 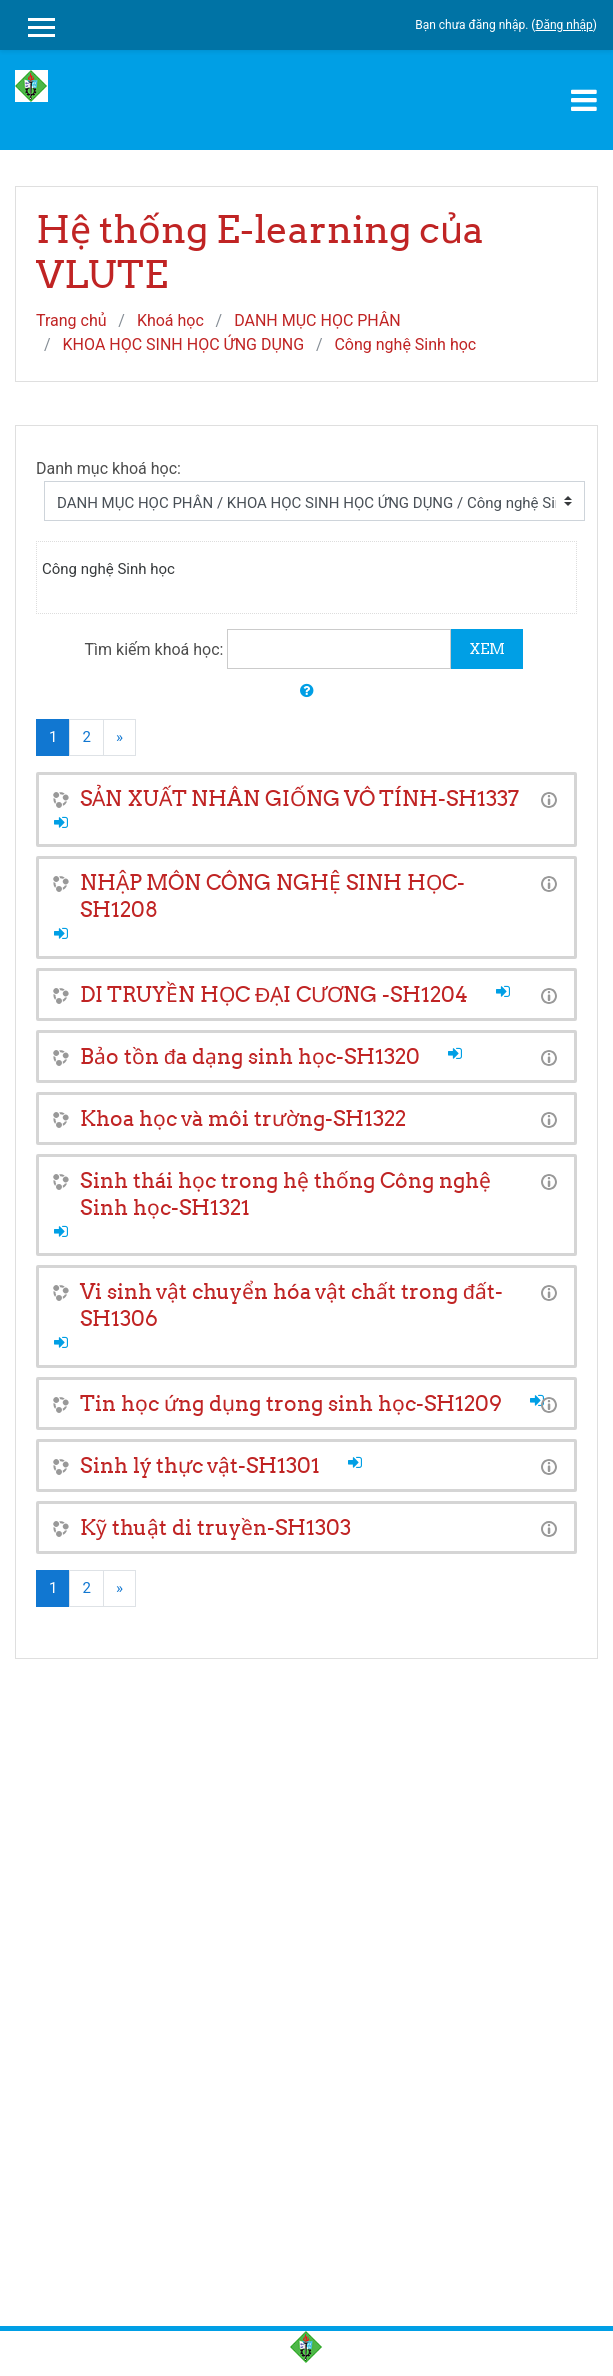 What do you see at coordinates (563, 25) in the screenshot?
I see `Đăng nhập` at bounding box center [563, 25].